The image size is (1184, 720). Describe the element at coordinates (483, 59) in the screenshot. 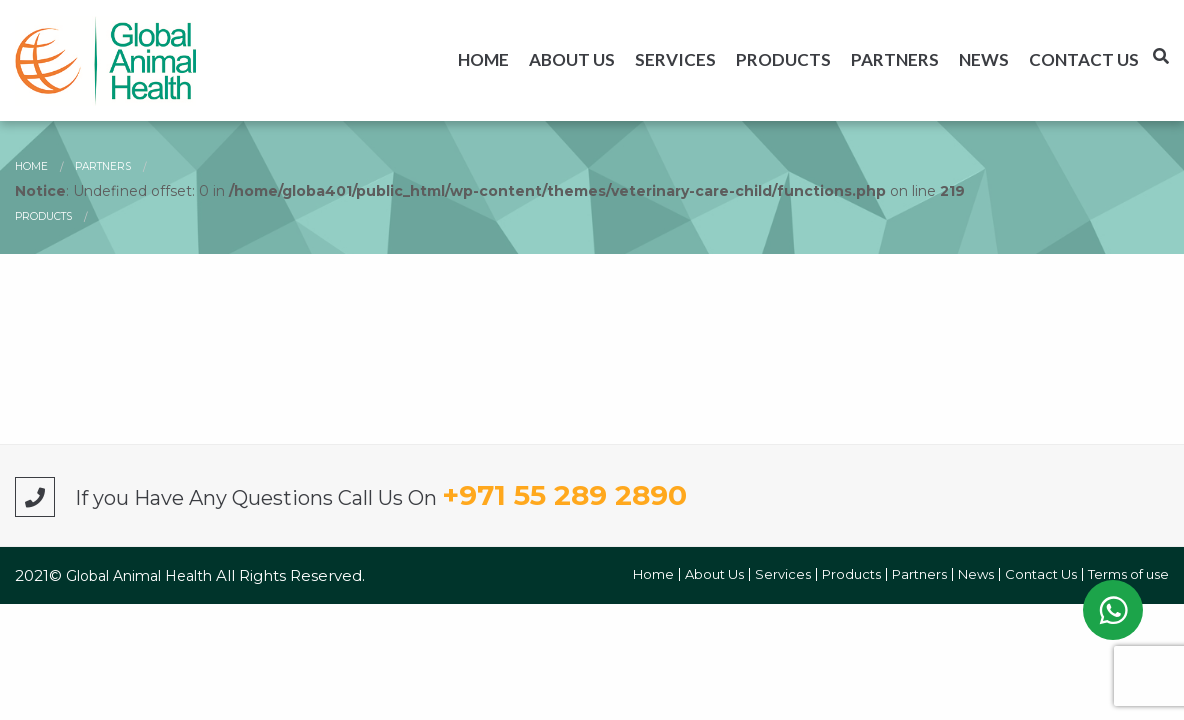

I see `Home` at that location.